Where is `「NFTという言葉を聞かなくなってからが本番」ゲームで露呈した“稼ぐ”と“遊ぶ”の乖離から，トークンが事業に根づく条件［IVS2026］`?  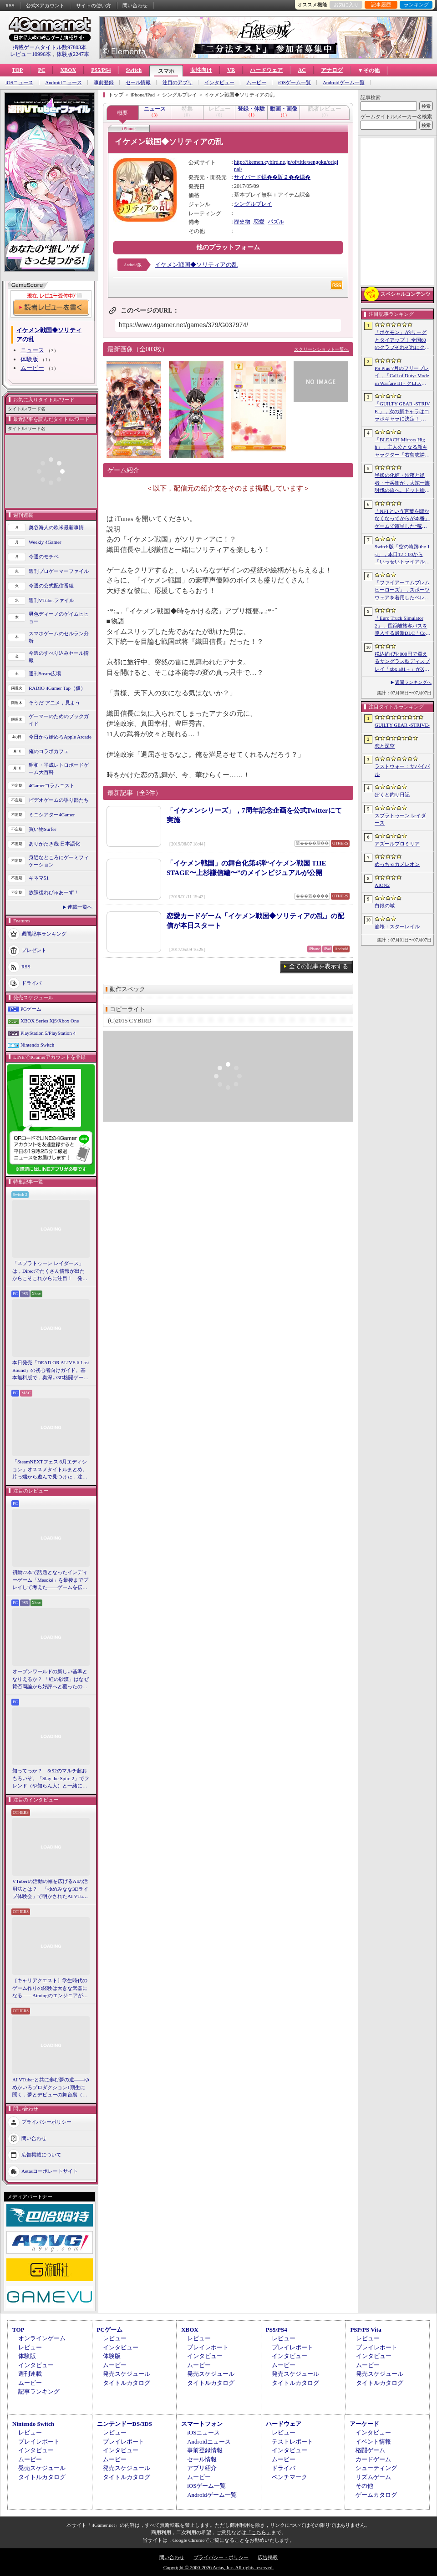
「NFTという言葉を聞かなくなってからが本番」ゲームで露呈した“稼ぐ”と“遊ぶ”の乖離から，トークンが事業に根づく条件［IVS2026］ is located at coordinates (402, 519).